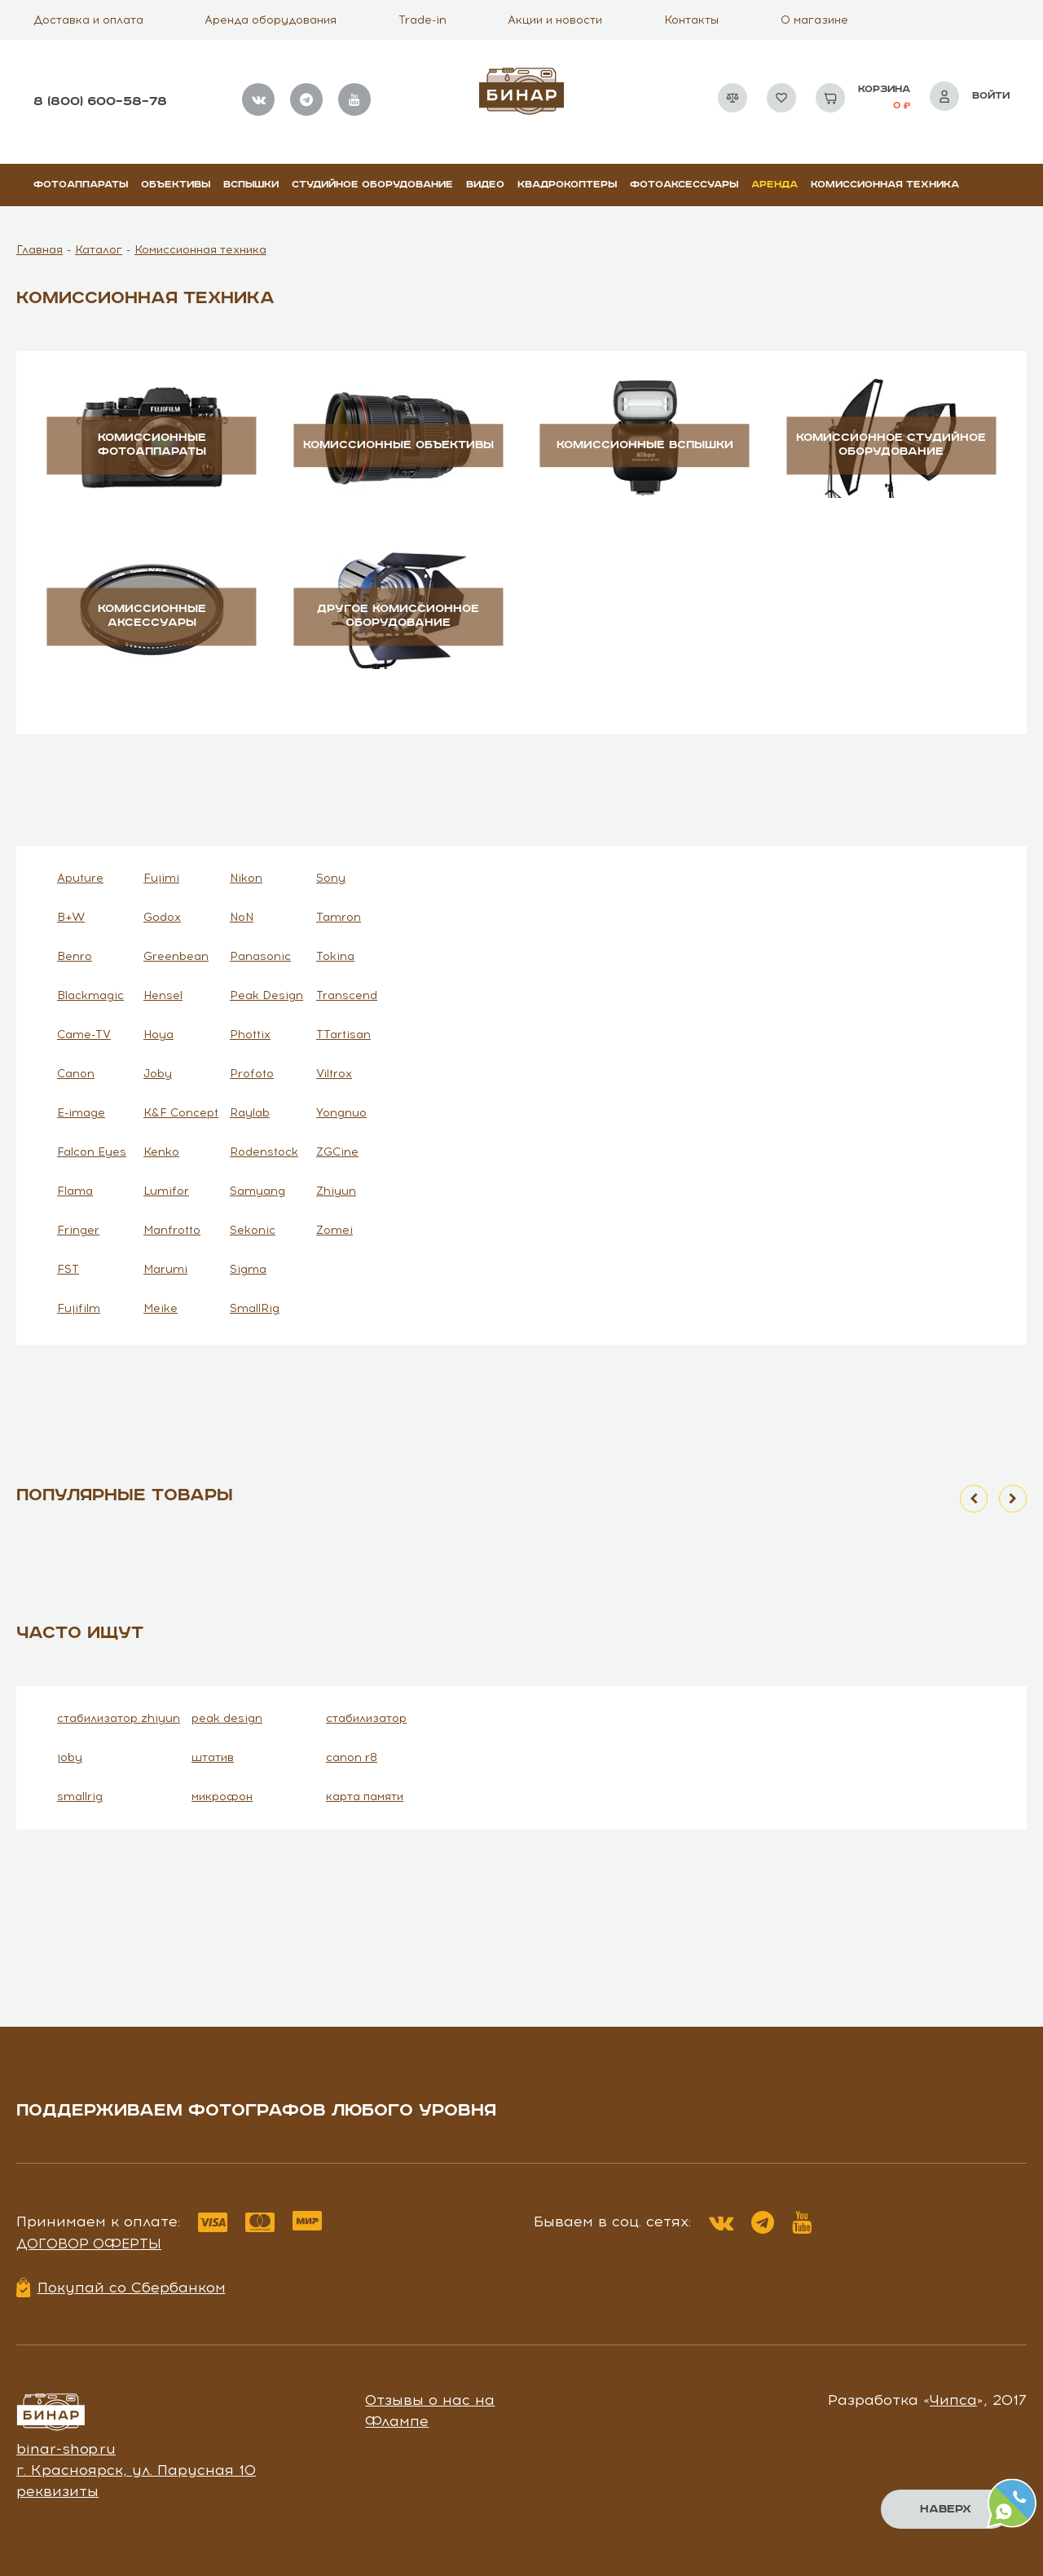 The width and height of the screenshot is (1043, 2576). I want to click on Lumifor, so click(166, 1191).